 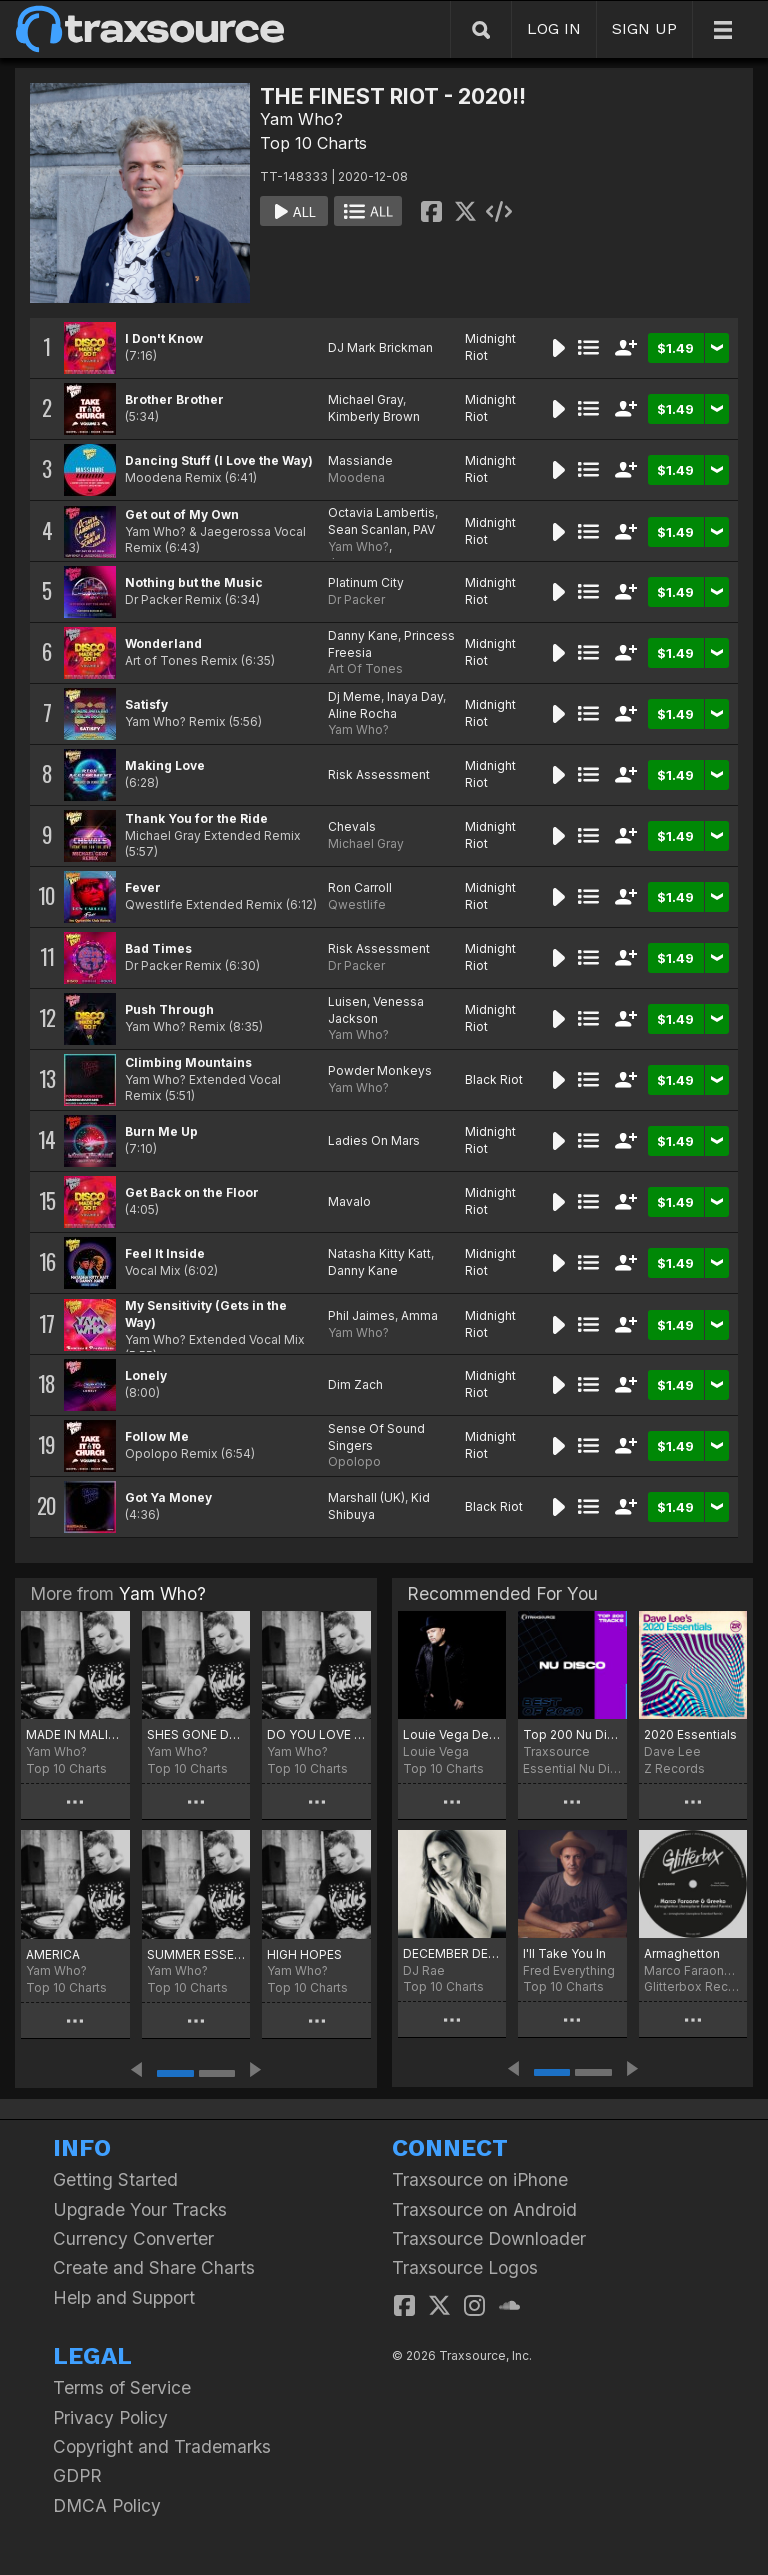 I want to click on 2020 Essentials, so click(x=690, y=1734).